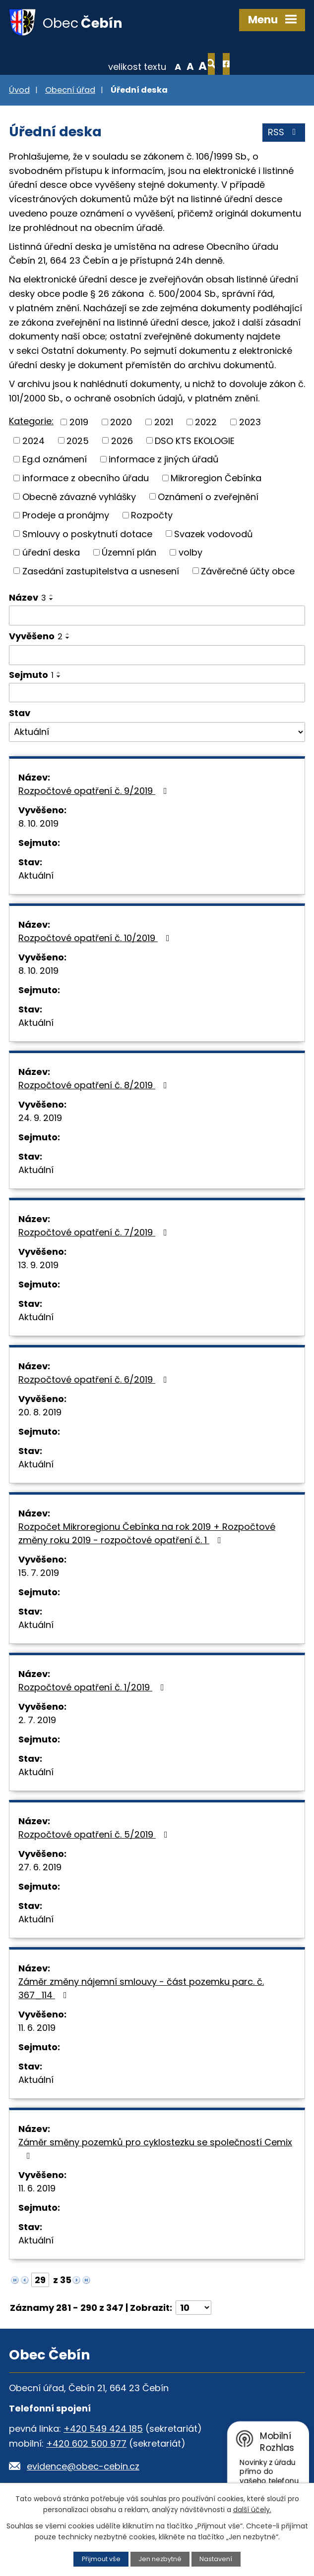  I want to click on Menší, so click(145, 66).